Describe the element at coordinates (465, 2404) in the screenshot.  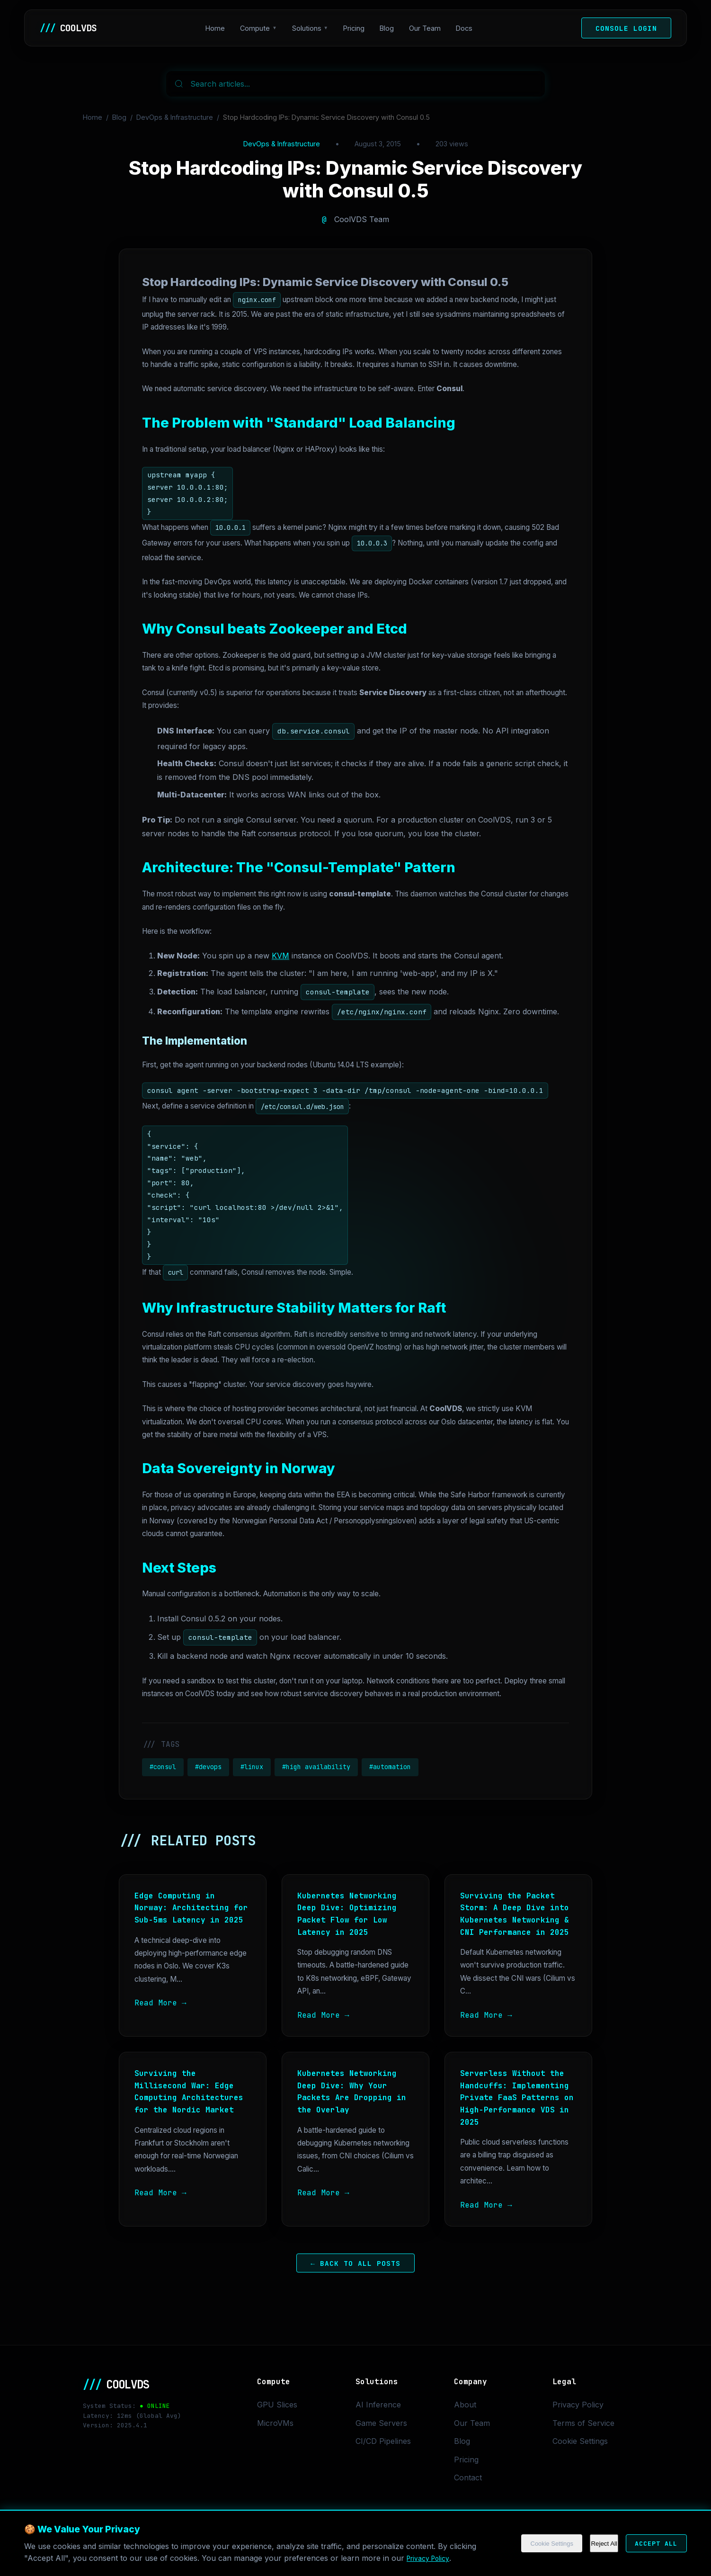
I see `About` at that location.